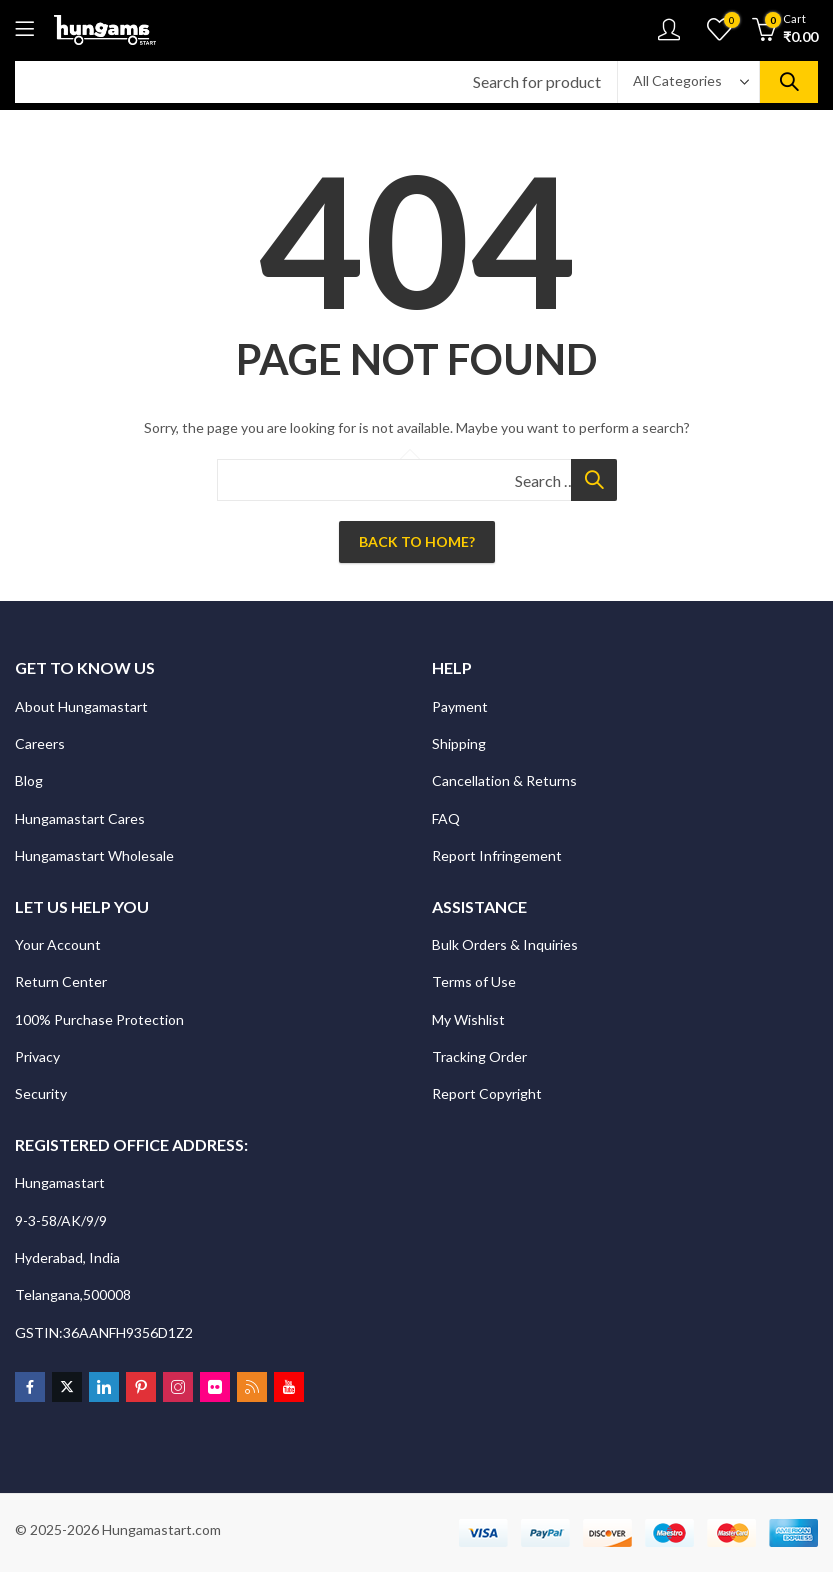  Describe the element at coordinates (94, 855) in the screenshot. I see `Hungamastart Wholesale` at that location.